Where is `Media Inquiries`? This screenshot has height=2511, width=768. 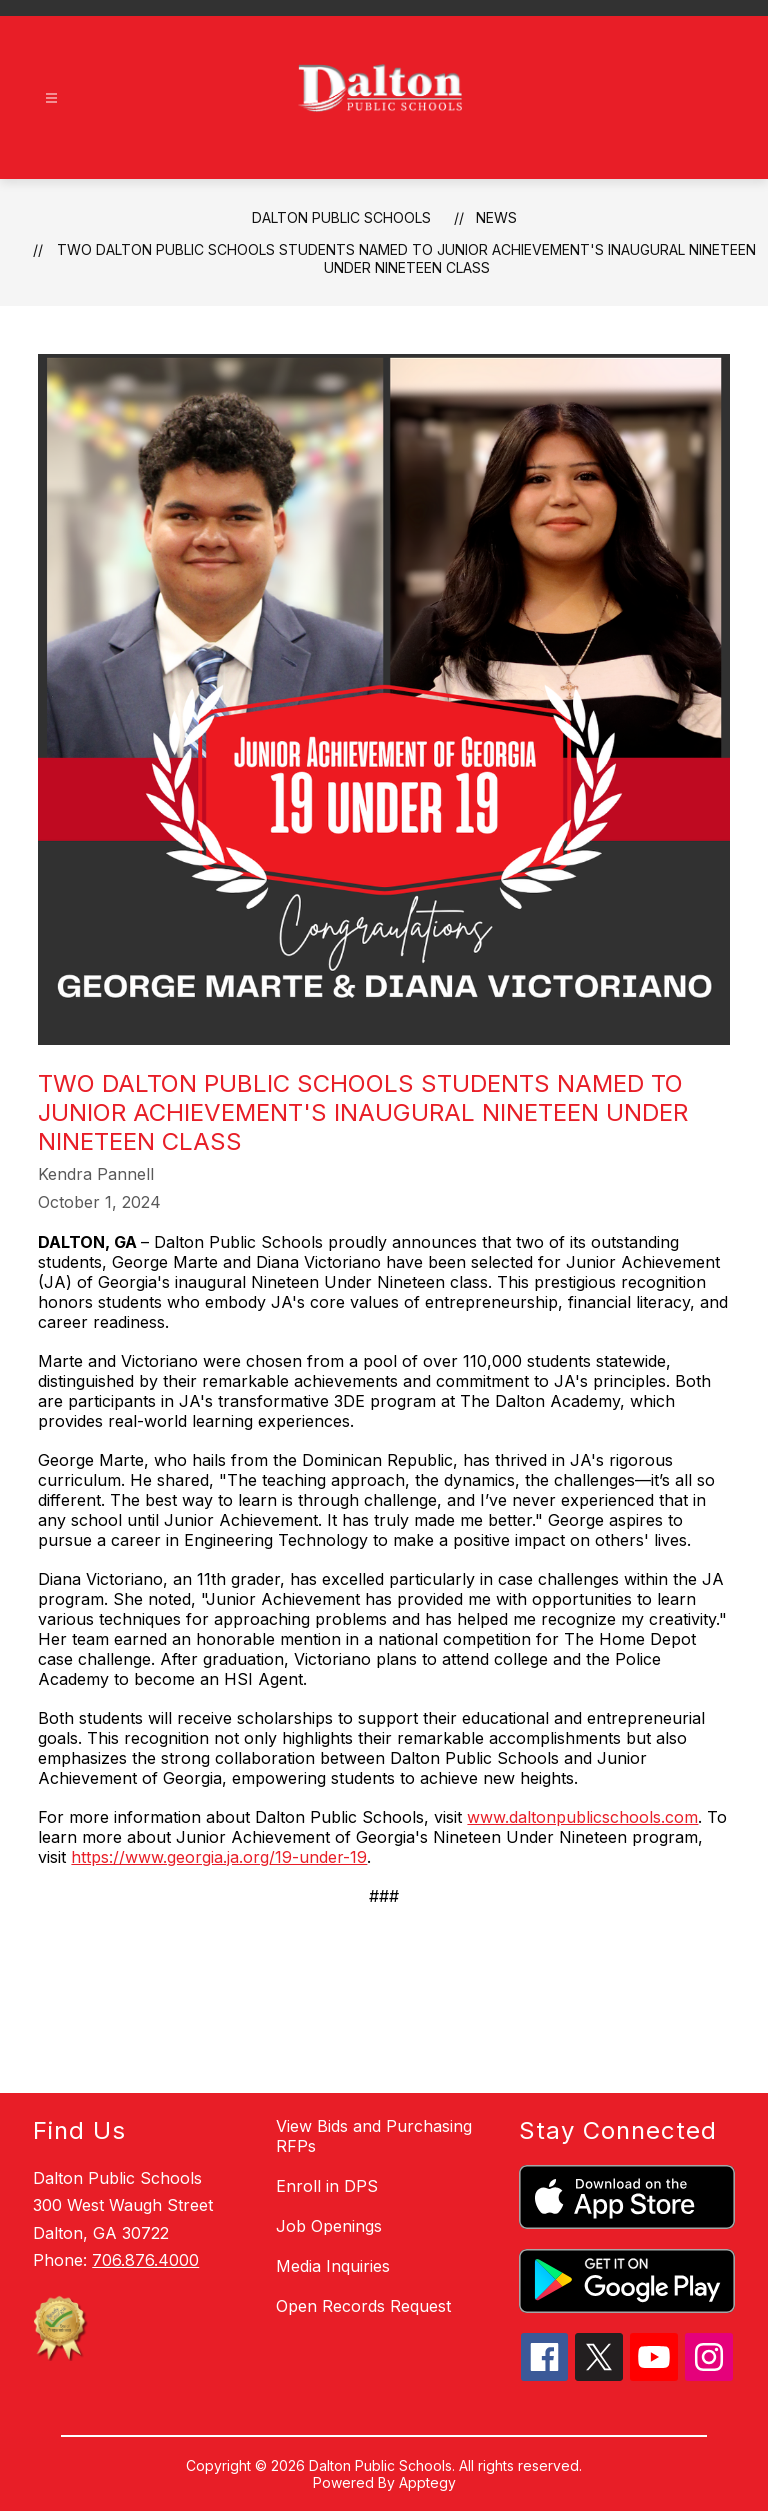 Media Inquiries is located at coordinates (333, 2266).